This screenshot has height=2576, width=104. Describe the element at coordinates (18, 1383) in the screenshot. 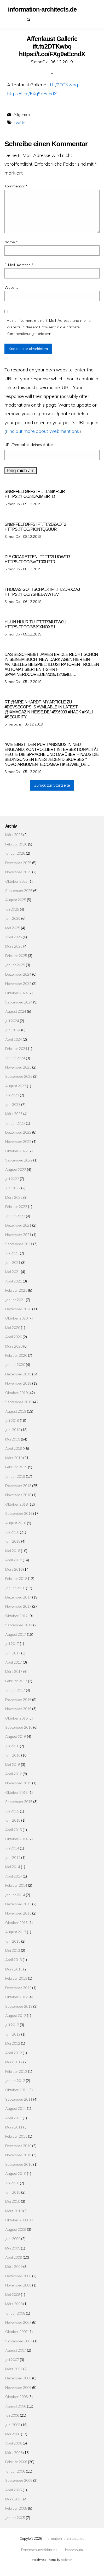

I see `November 2019` at that location.